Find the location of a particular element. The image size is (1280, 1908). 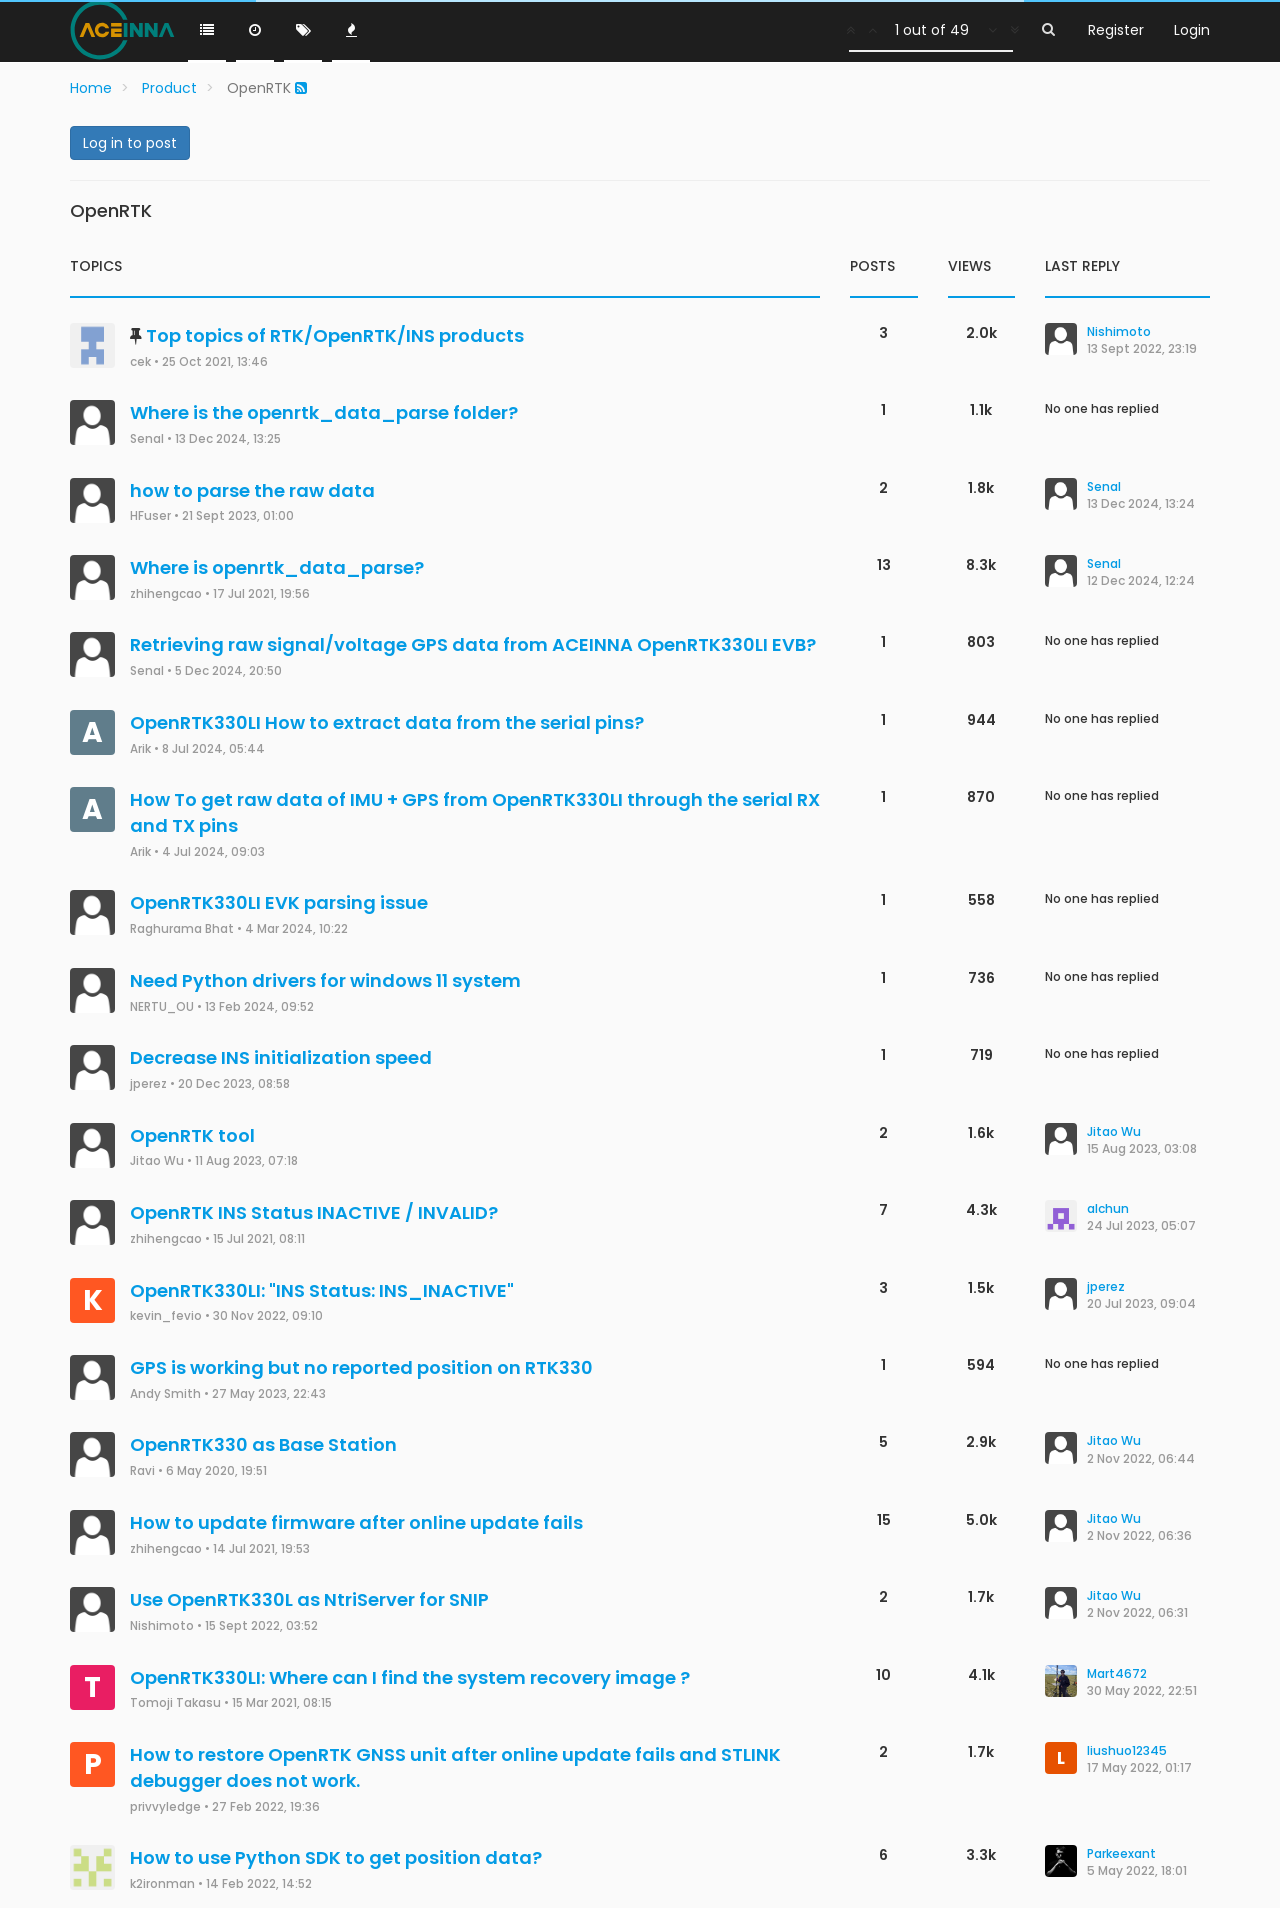

Raghurama Bhat is located at coordinates (182, 929).